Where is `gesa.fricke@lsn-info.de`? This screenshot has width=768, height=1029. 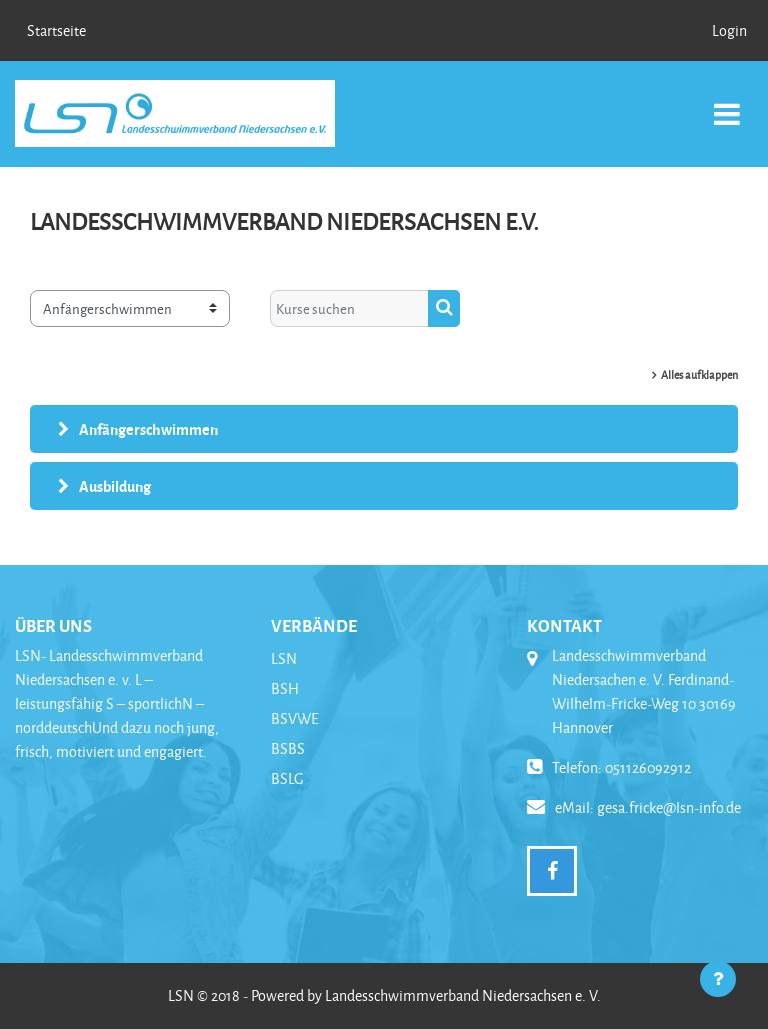
gesa.fricke@lsn-info.de is located at coordinates (669, 807).